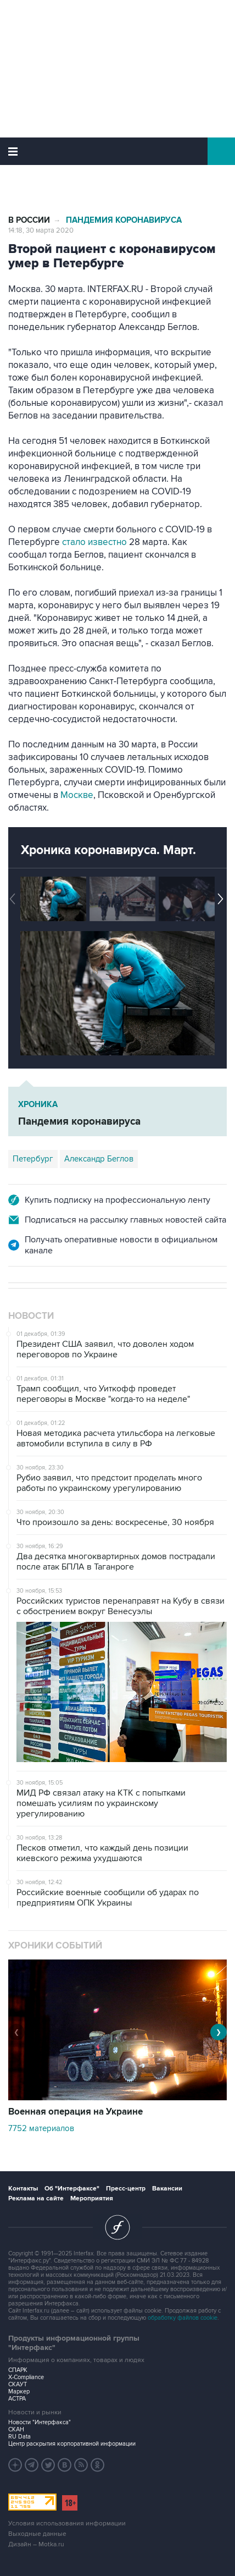  Describe the element at coordinates (16, 2429) in the screenshot. I see `СКАН` at that location.